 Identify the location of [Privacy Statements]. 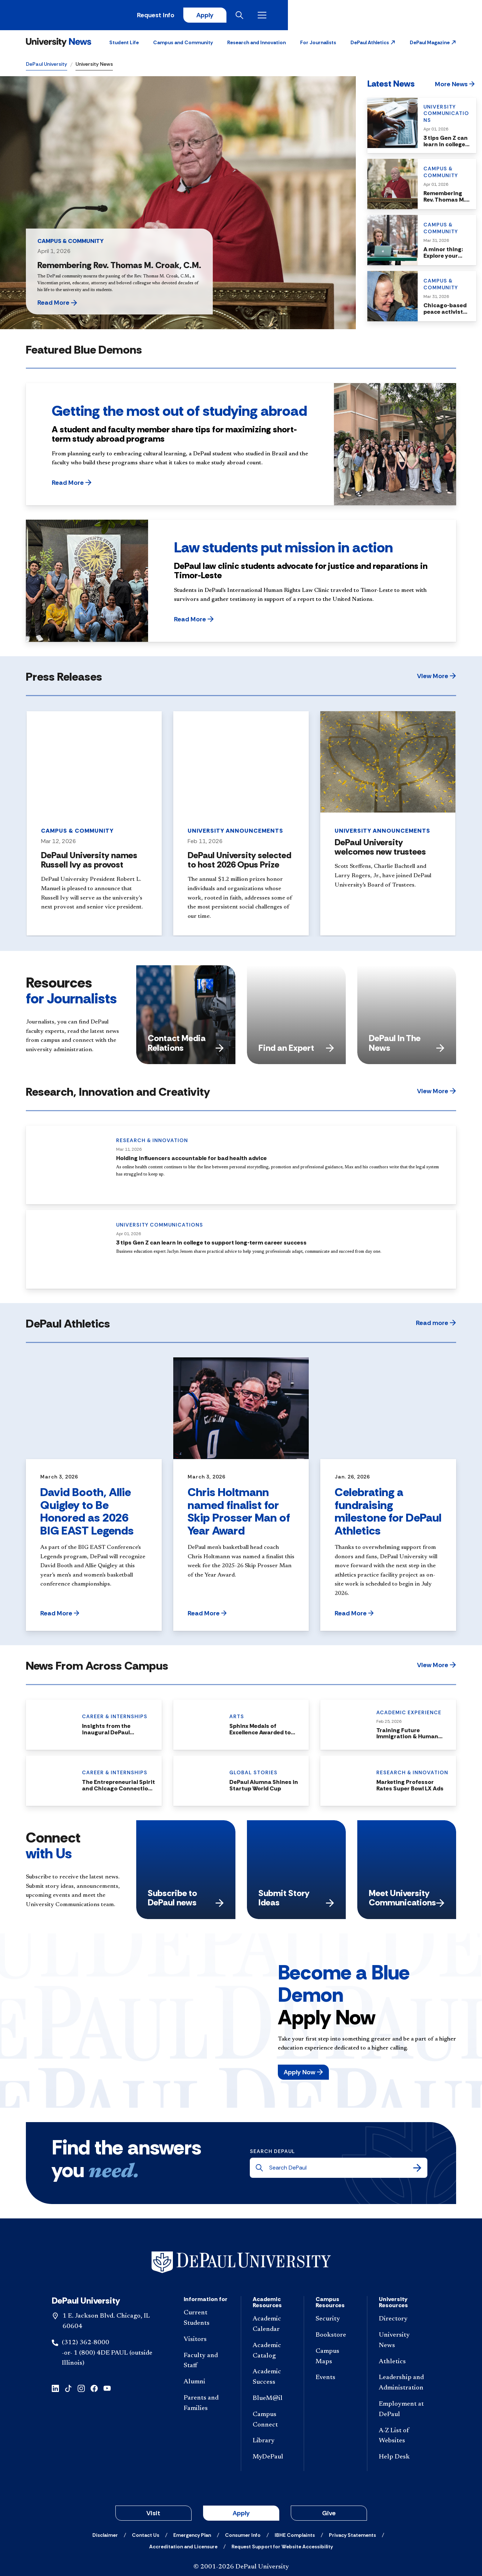
(352, 2537).